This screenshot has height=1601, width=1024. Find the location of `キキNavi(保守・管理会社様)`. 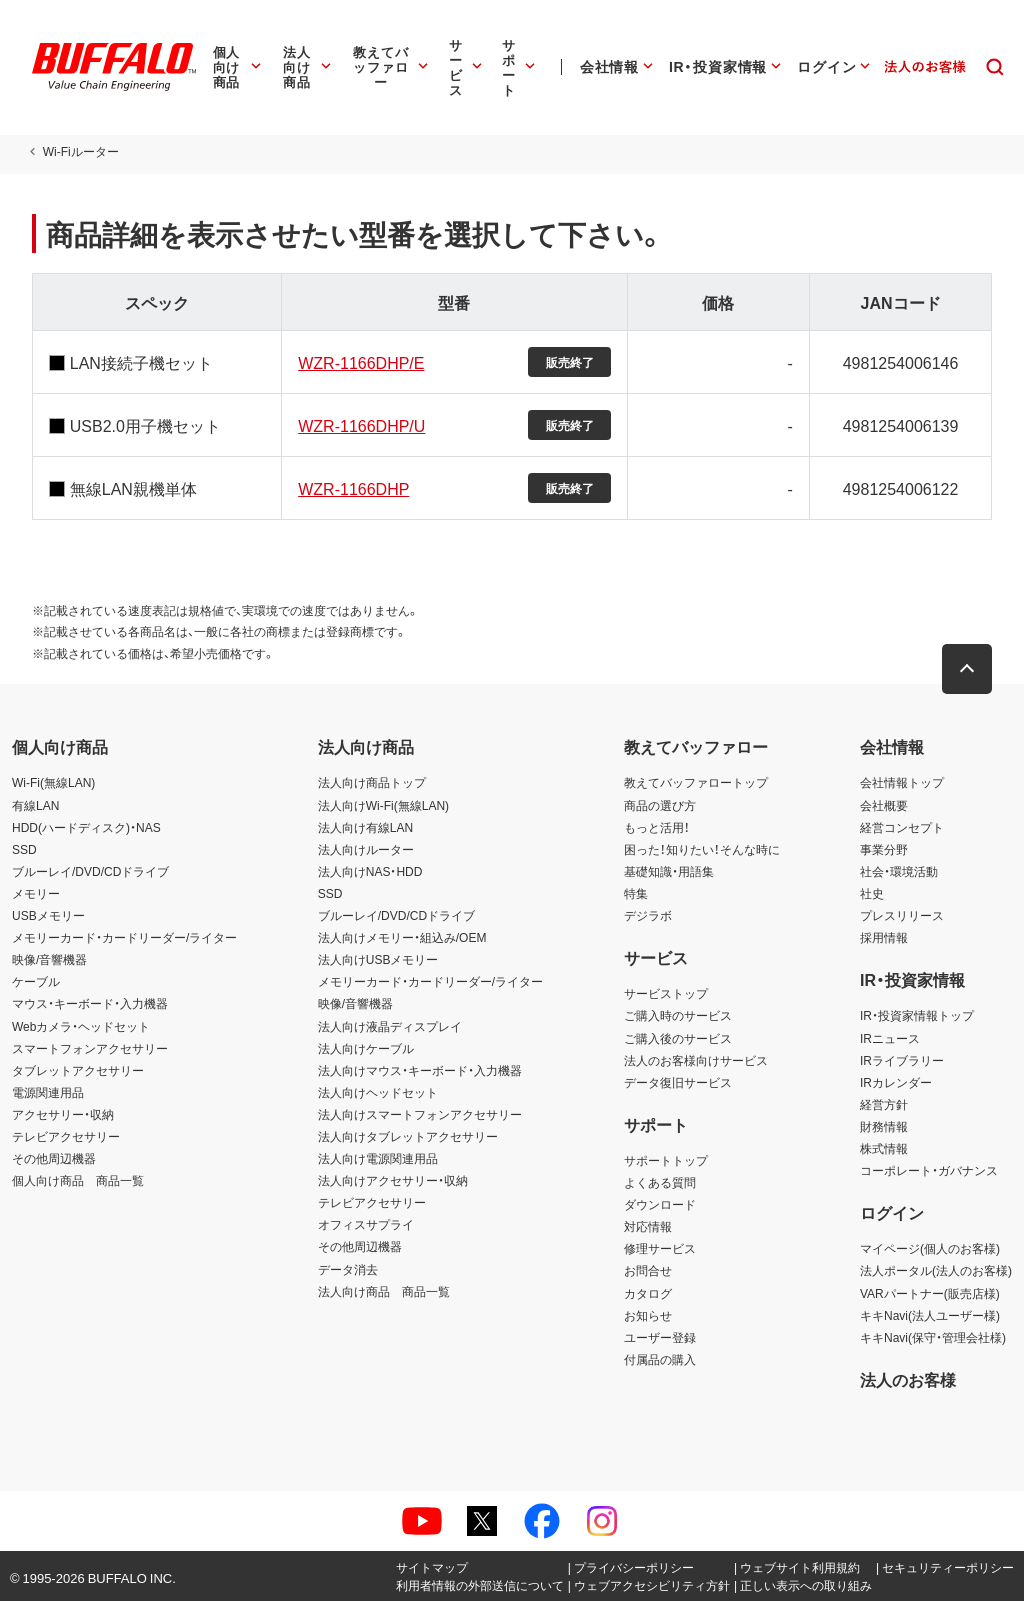

キキNavi(保守・管理会社様) is located at coordinates (933, 1337).